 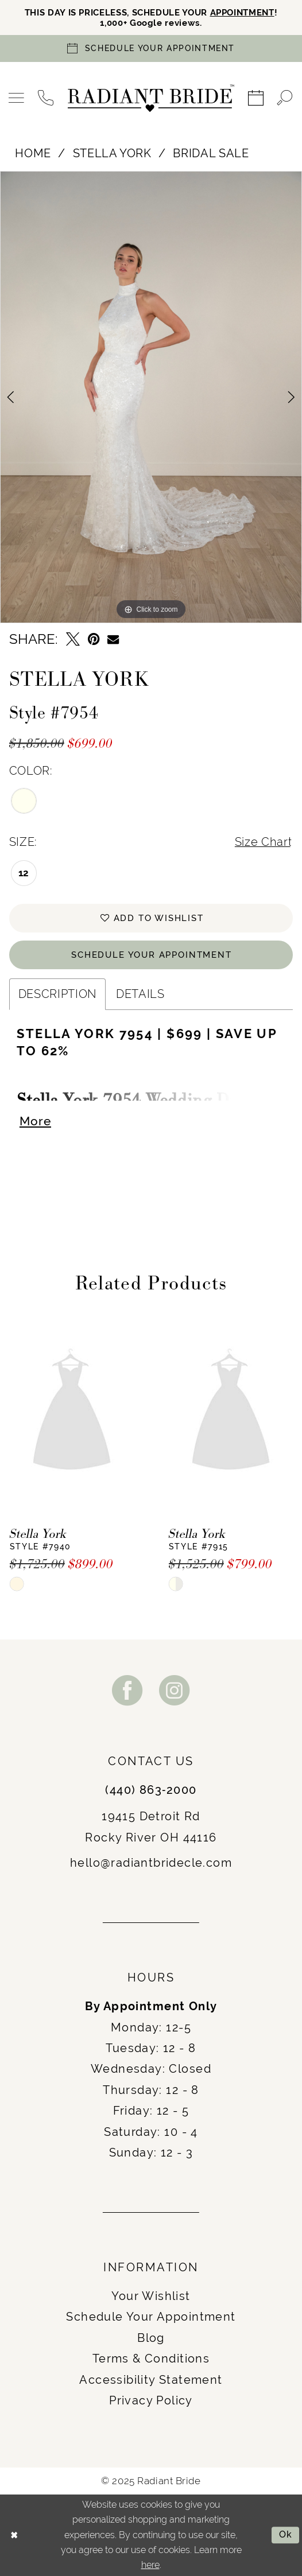 I want to click on [Show search], so click(x=285, y=98).